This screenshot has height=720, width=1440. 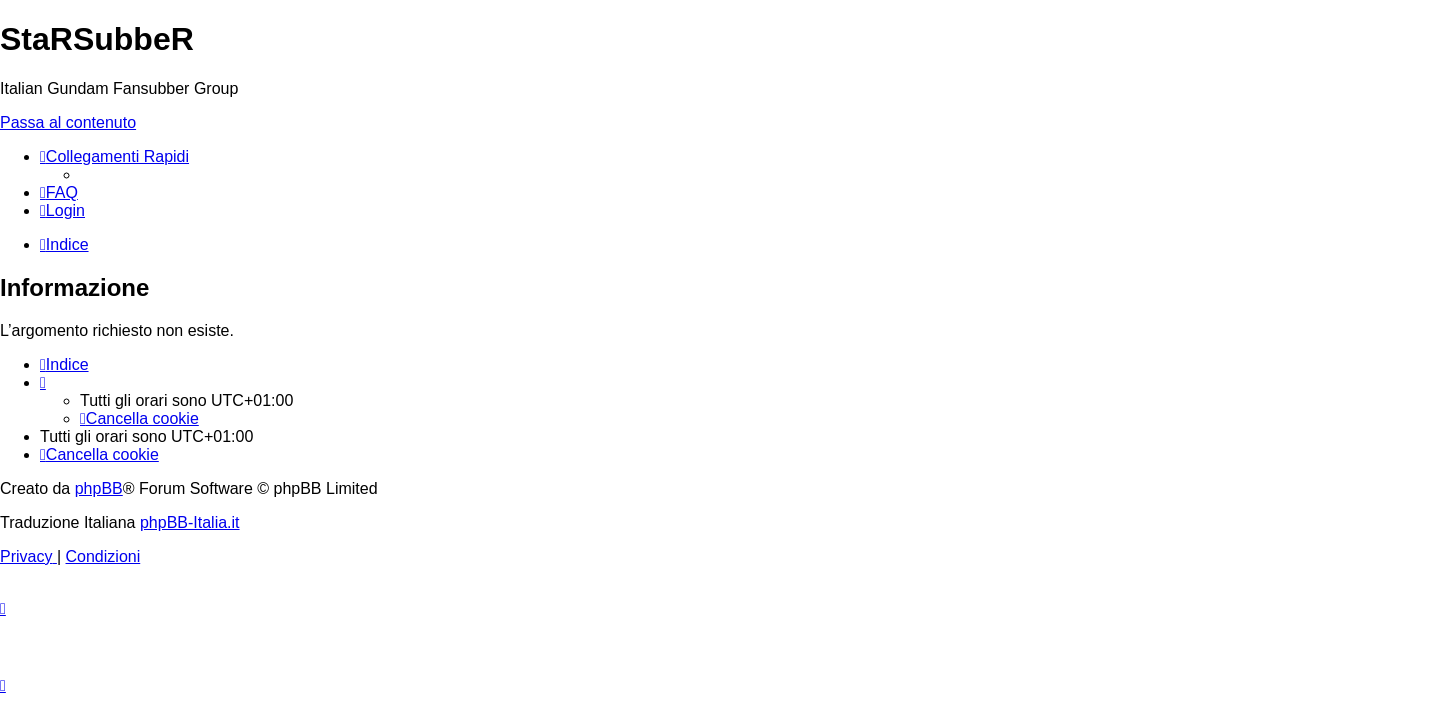 I want to click on [menuitem], so click(x=59, y=192).